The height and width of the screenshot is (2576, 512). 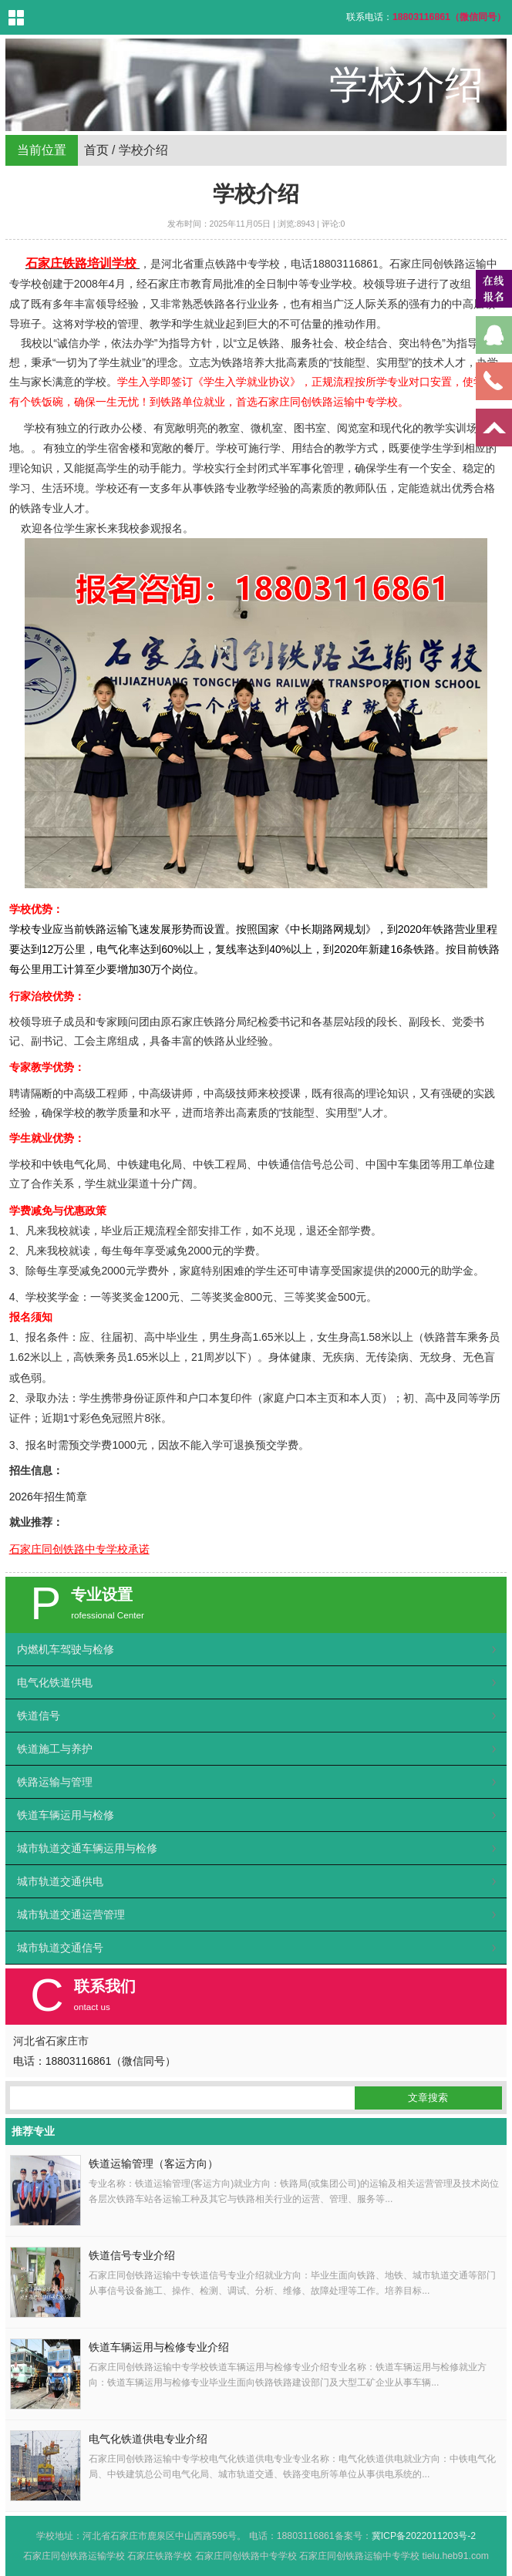 I want to click on 内燃机车驾驶与检修, so click(x=65, y=1649).